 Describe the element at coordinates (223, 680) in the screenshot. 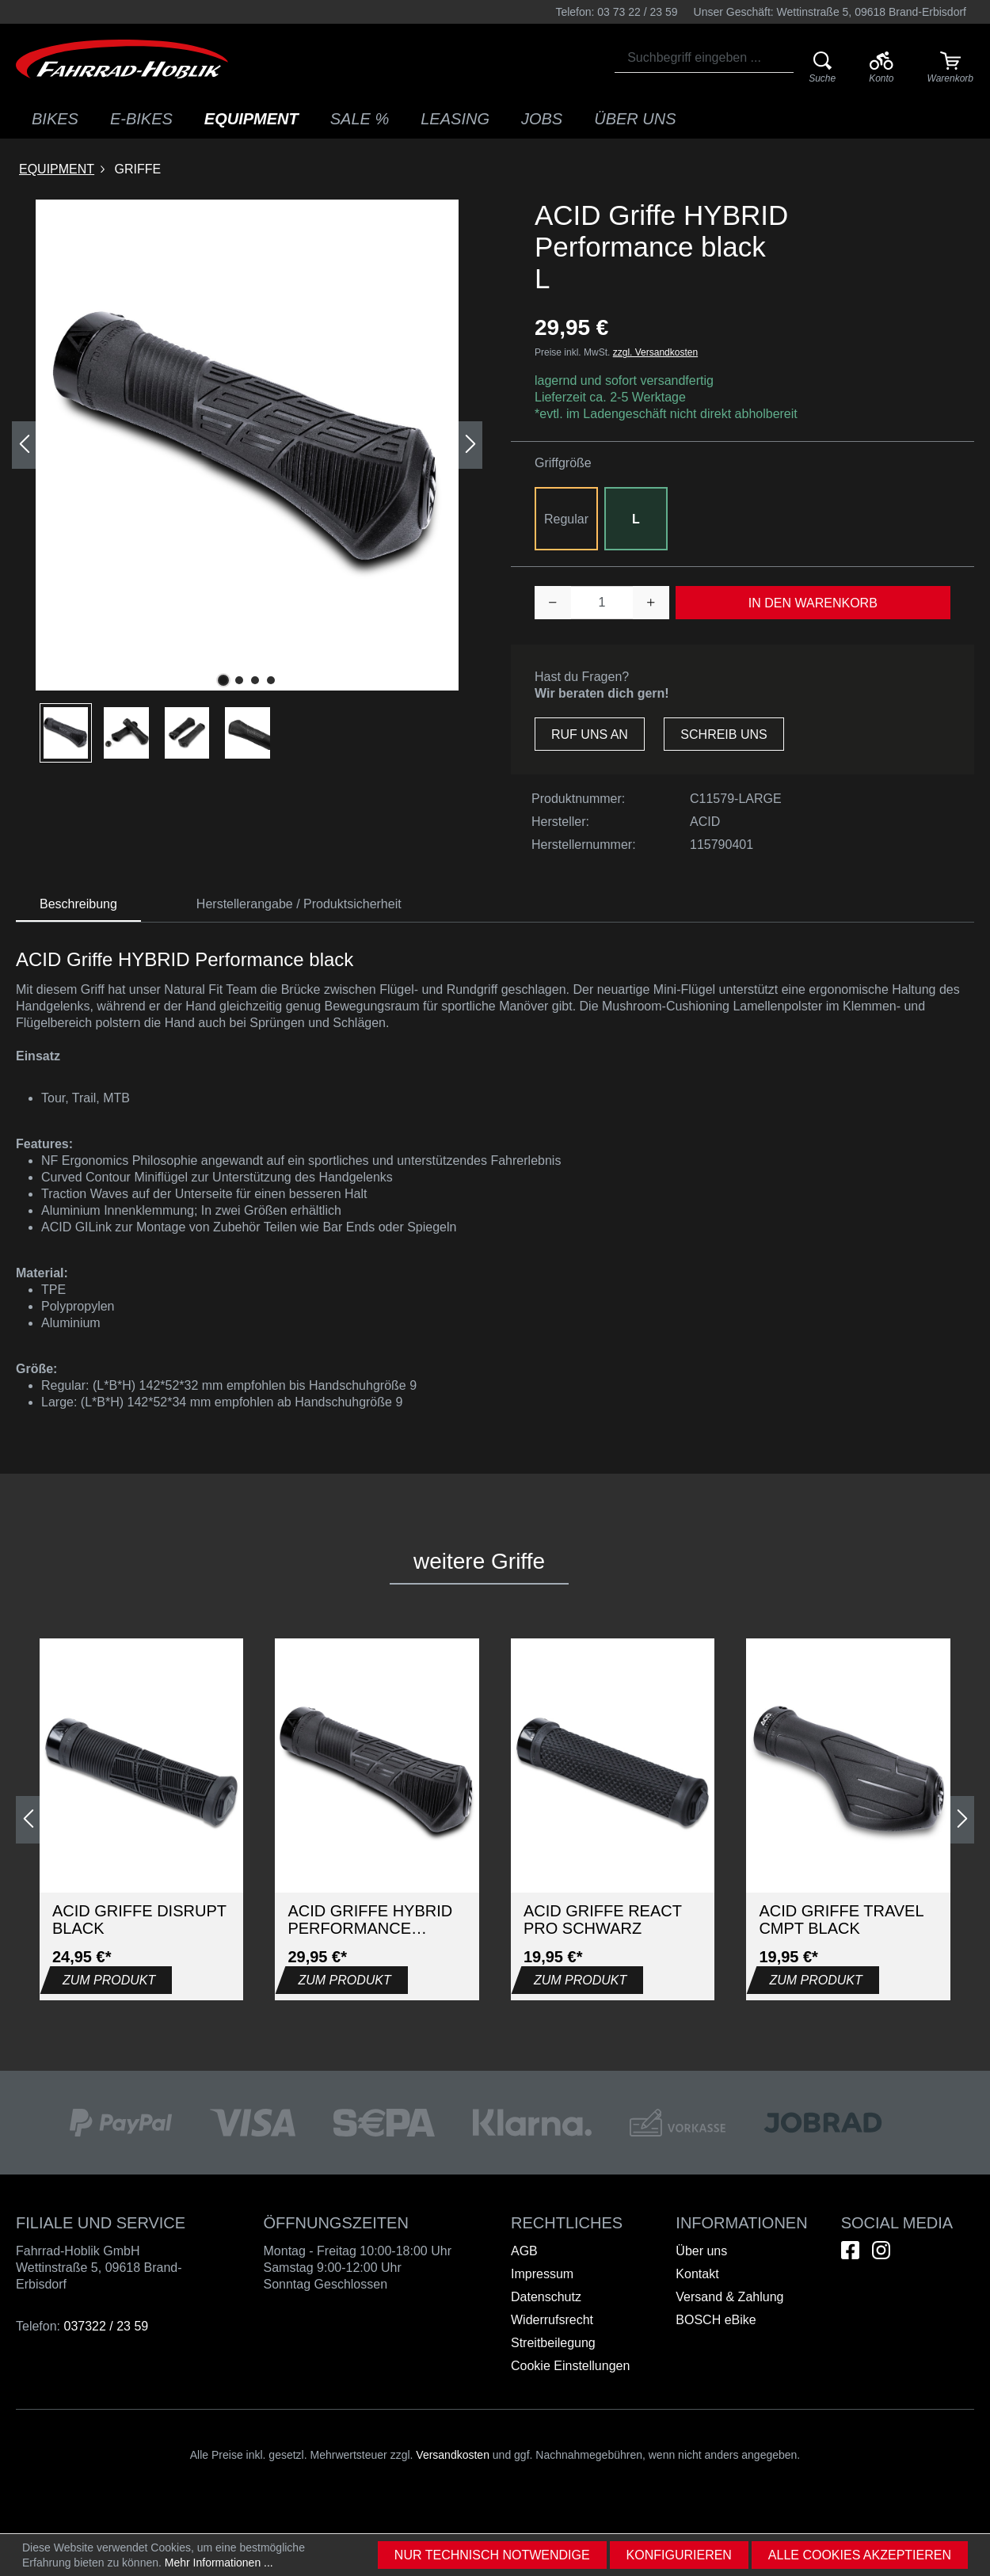

I see `[Zeige Bild 1 von 4]` at that location.